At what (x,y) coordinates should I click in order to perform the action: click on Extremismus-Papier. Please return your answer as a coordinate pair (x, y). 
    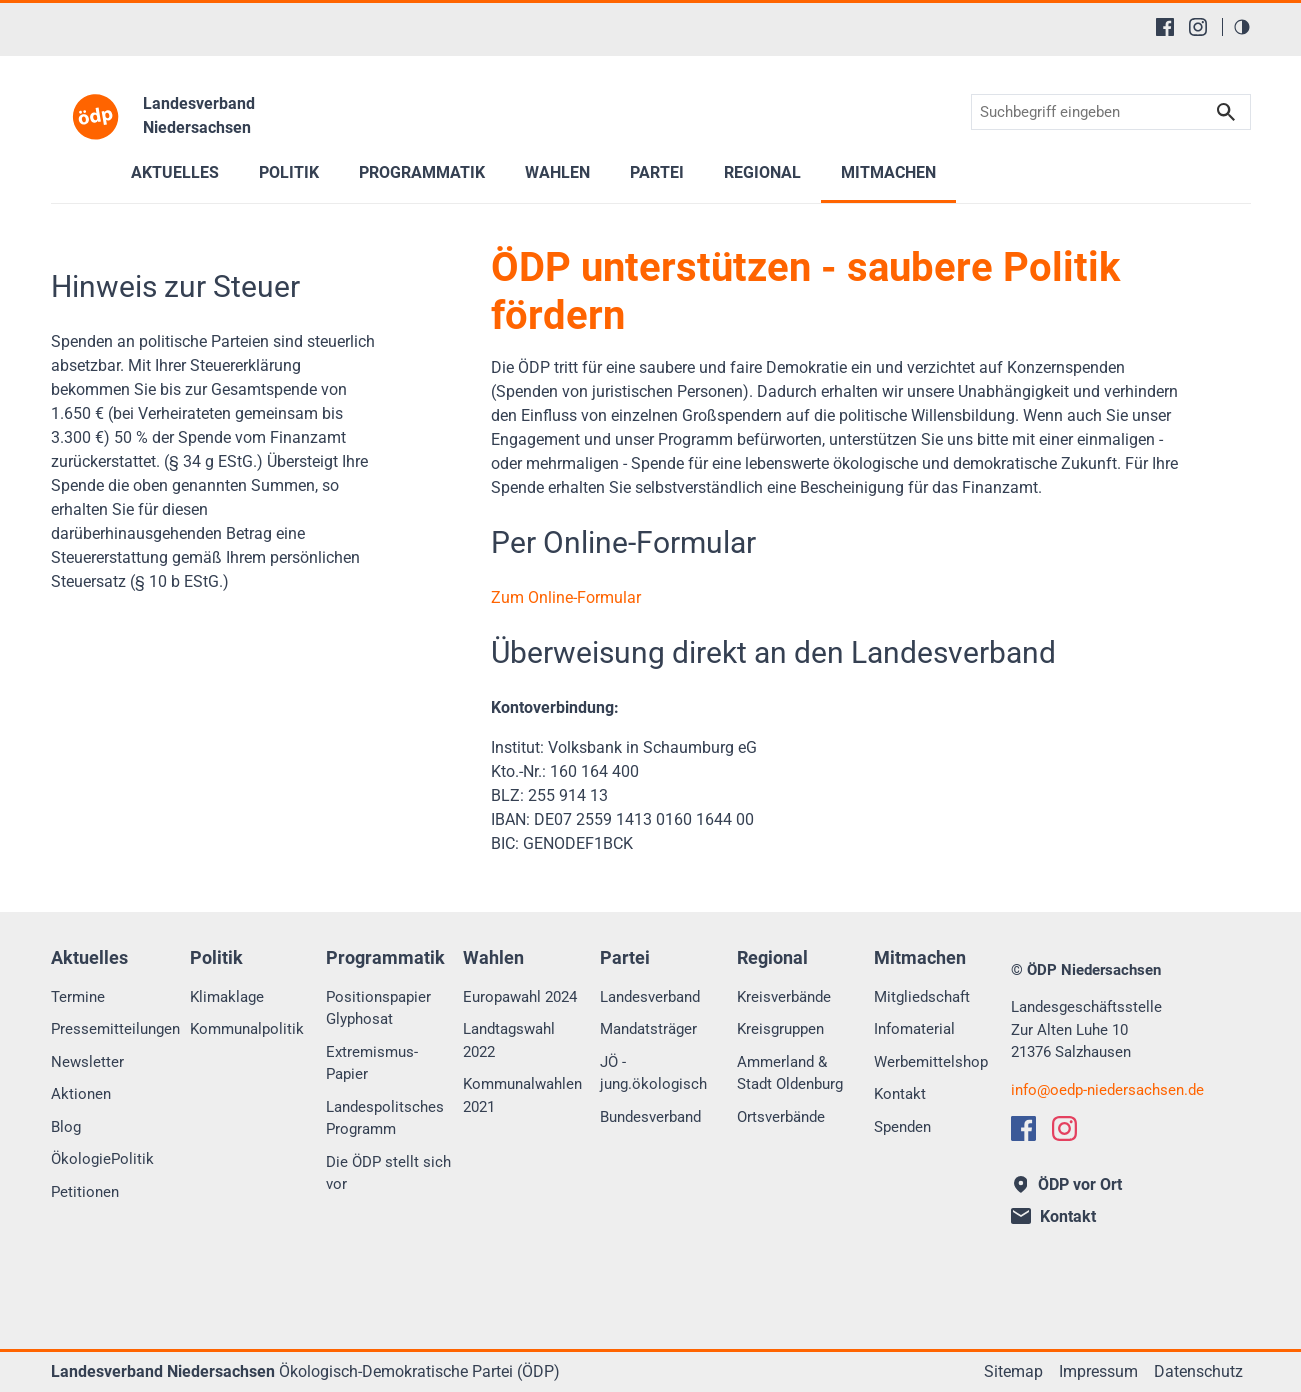
    Looking at the image, I should click on (372, 1063).